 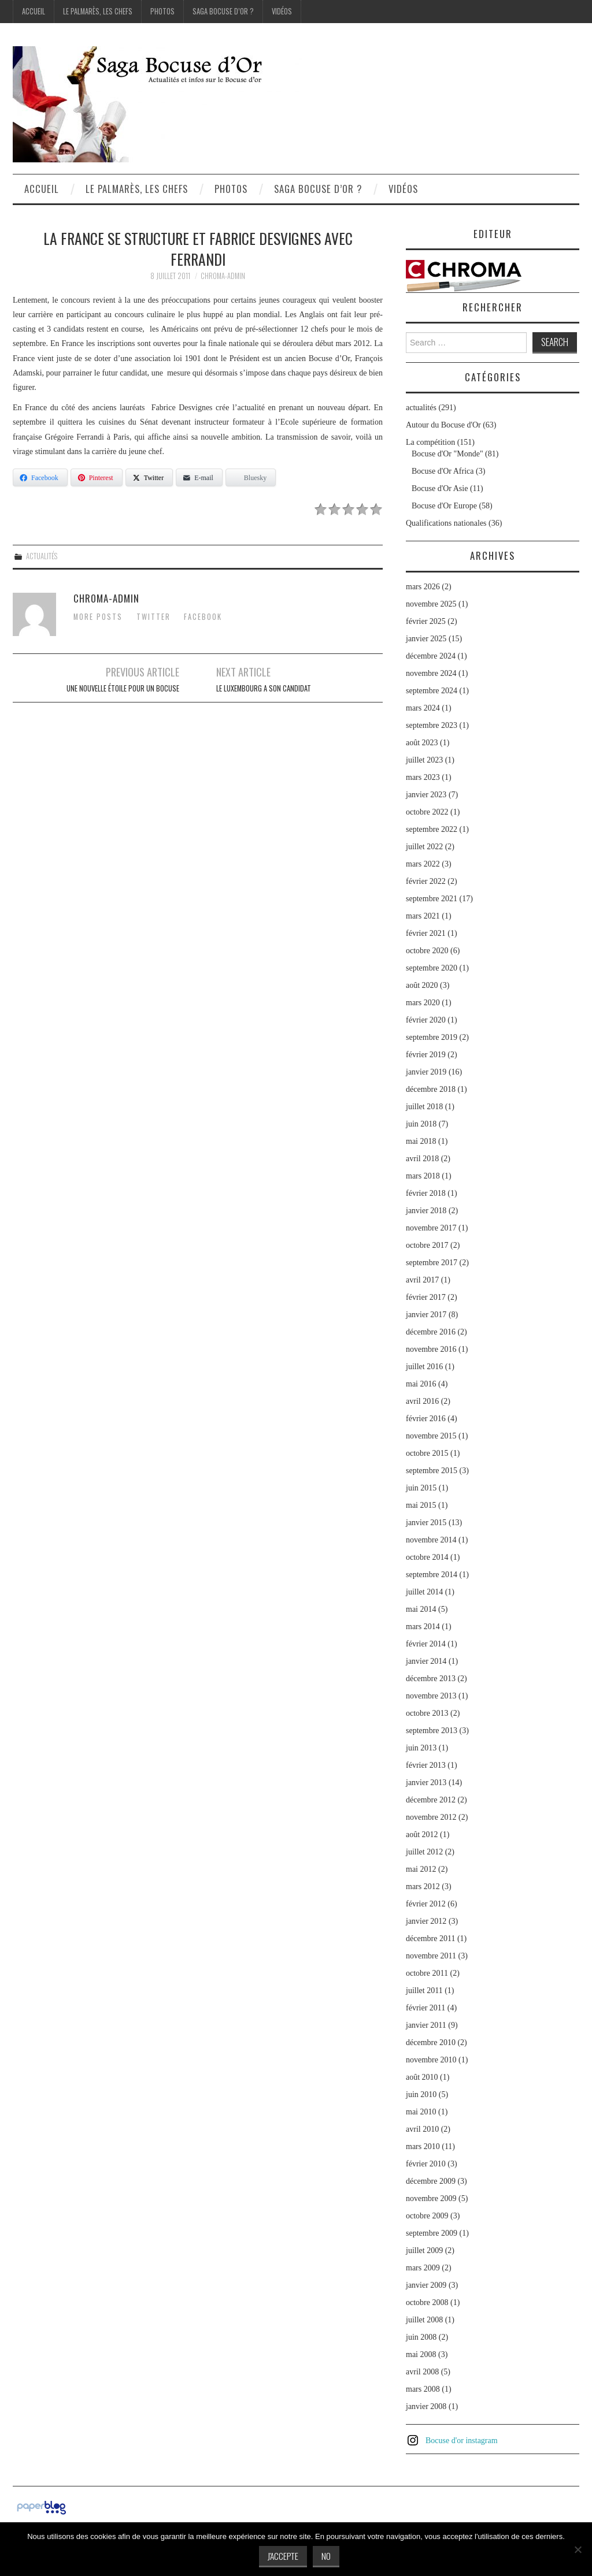 I want to click on novembre 2024, so click(x=431, y=673).